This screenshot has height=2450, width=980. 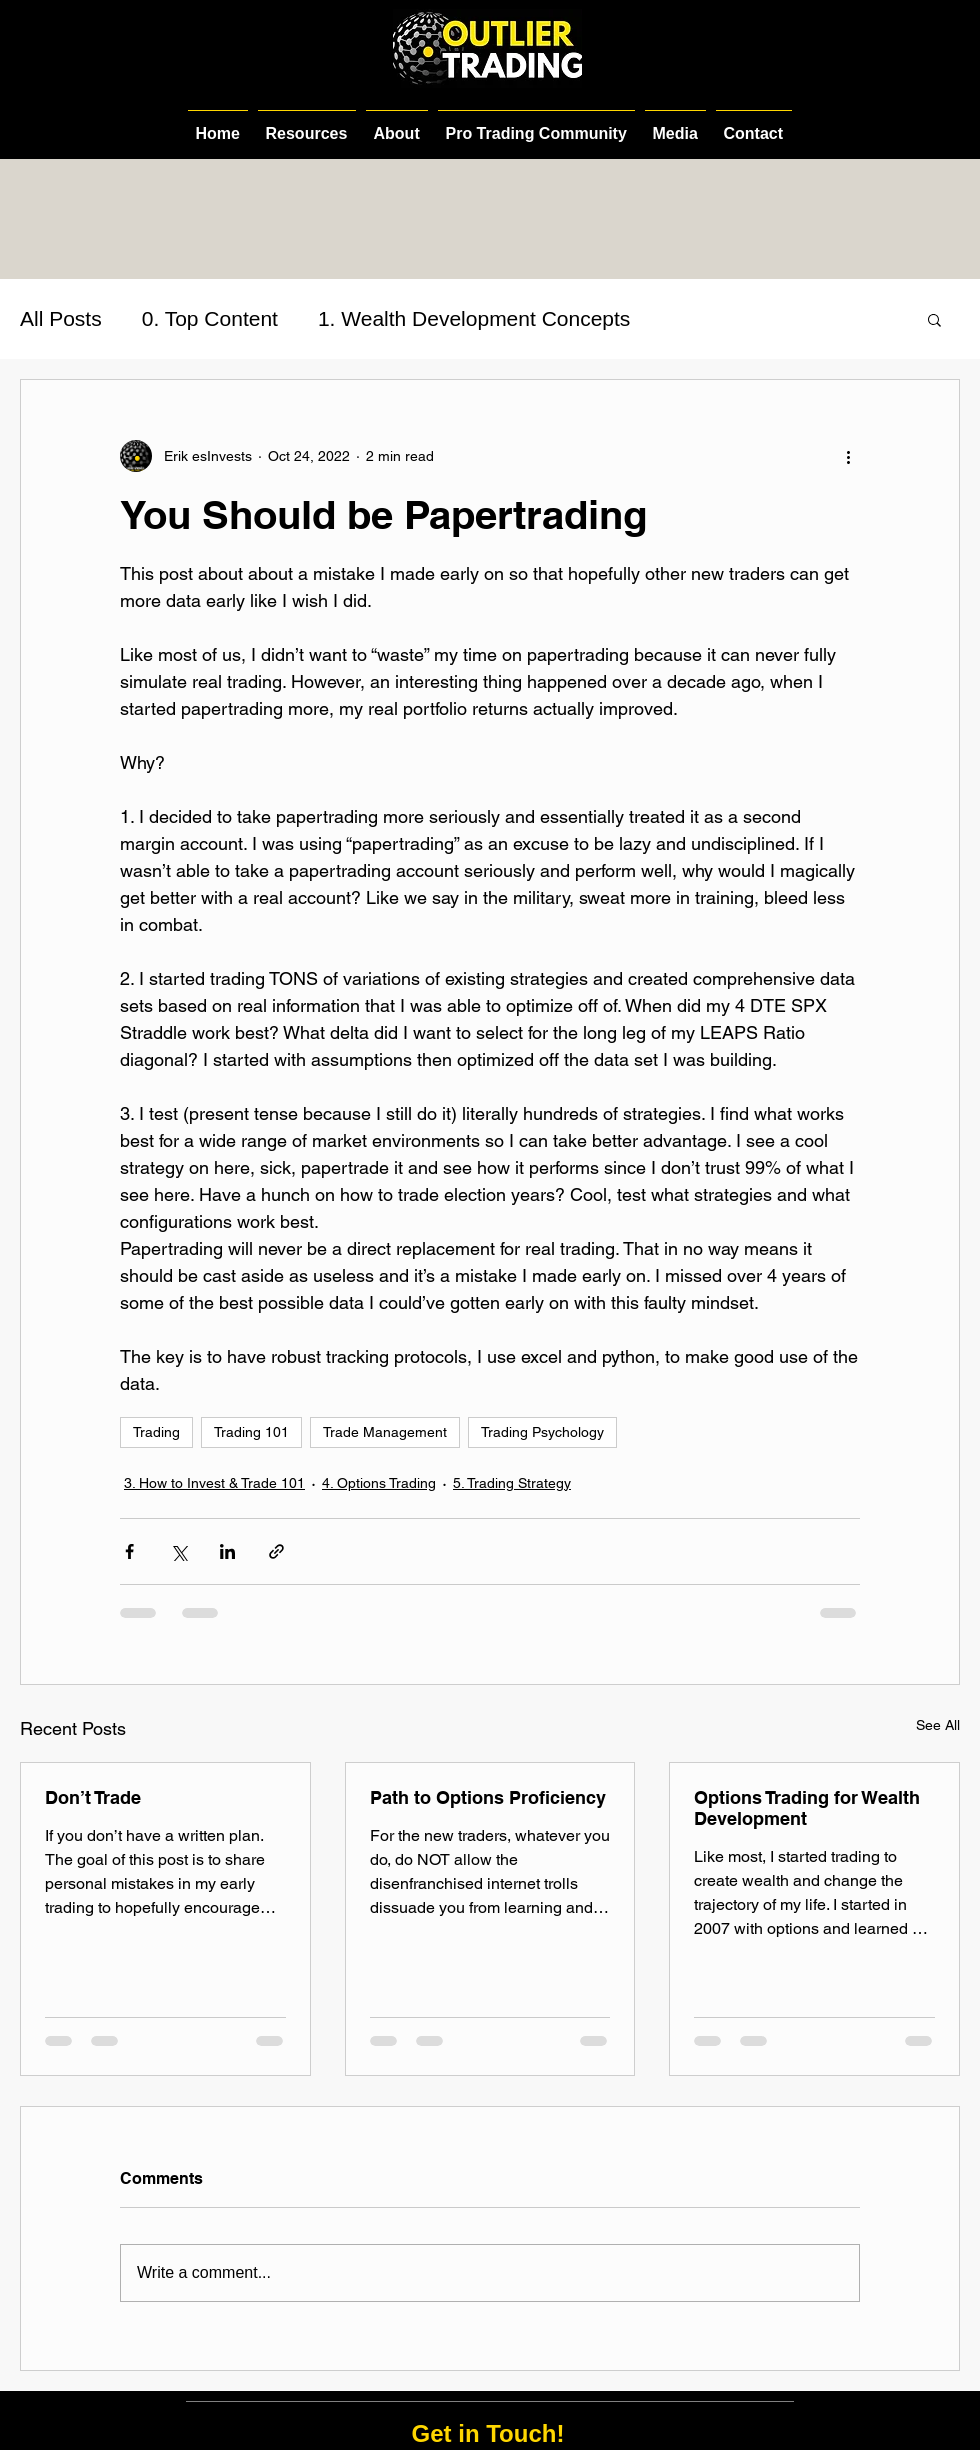 I want to click on 1. Wealth Development Concepts, so click(x=474, y=318).